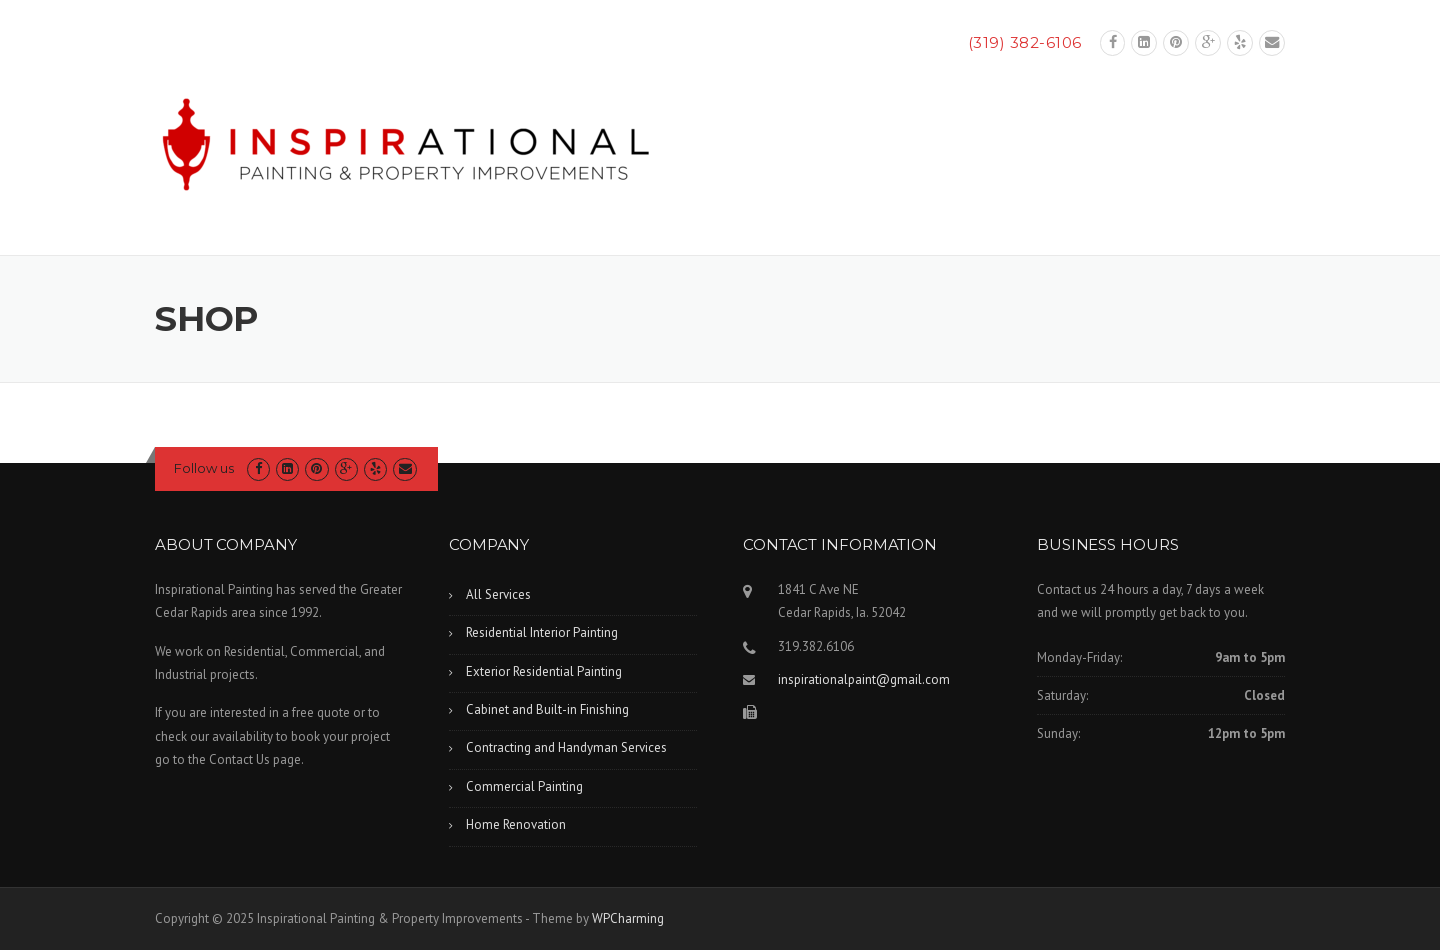 This screenshot has height=950, width=1440. What do you see at coordinates (547, 709) in the screenshot?
I see `Cabinet and Built-in Finishing` at bounding box center [547, 709].